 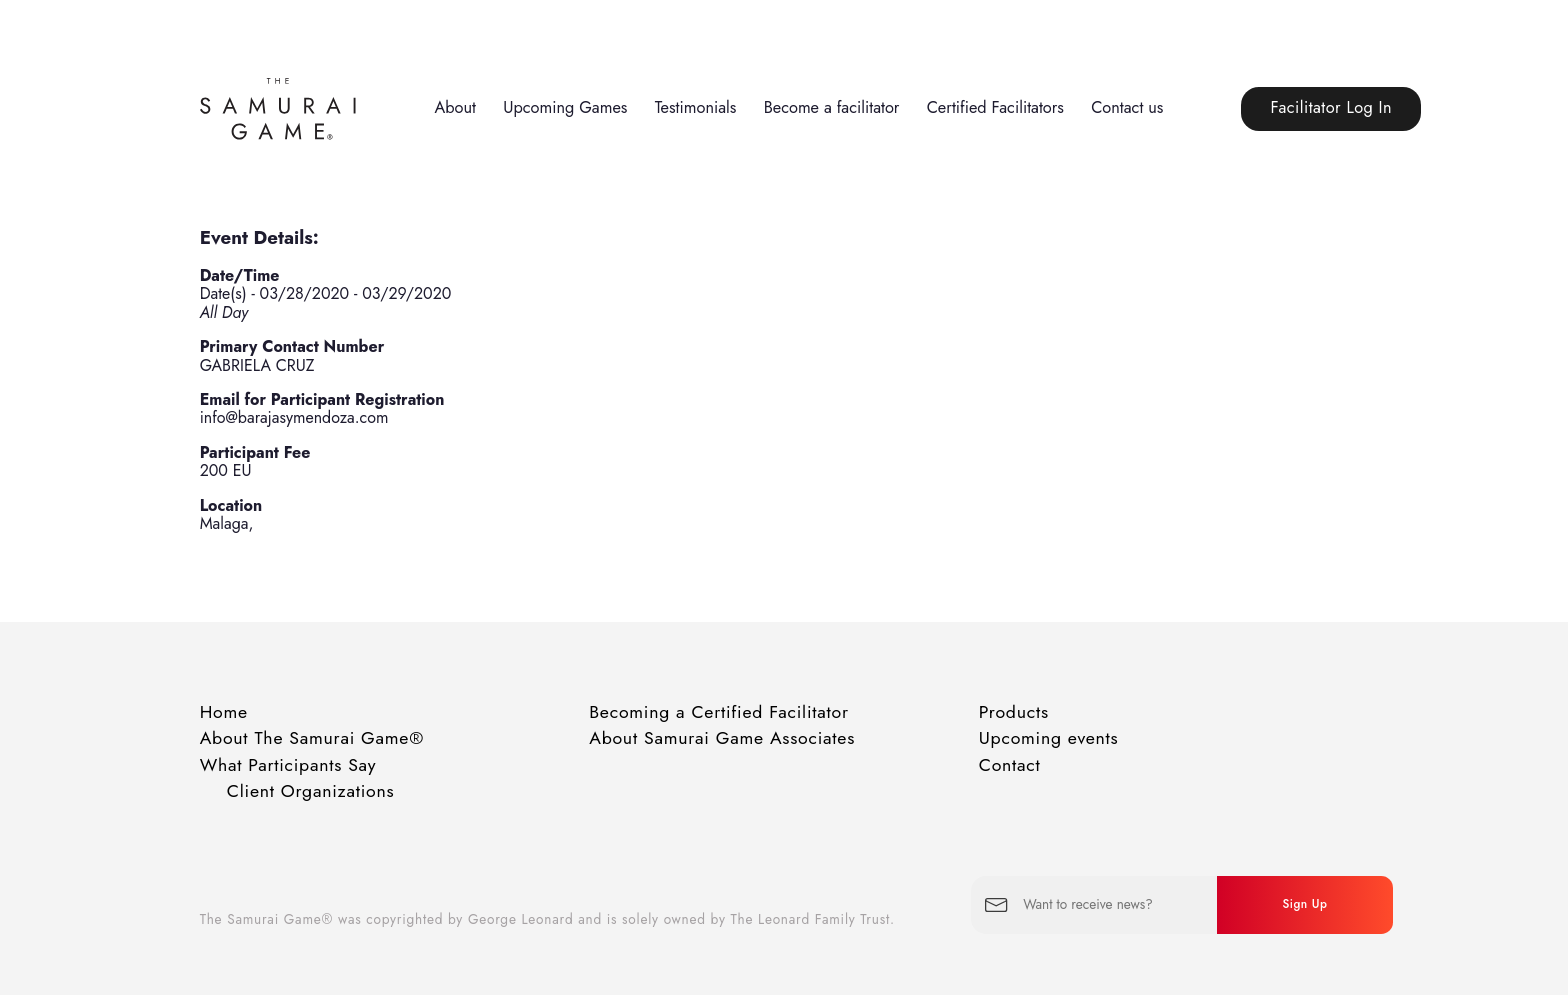 I want to click on About The Samurai Game®, so click(x=312, y=738).